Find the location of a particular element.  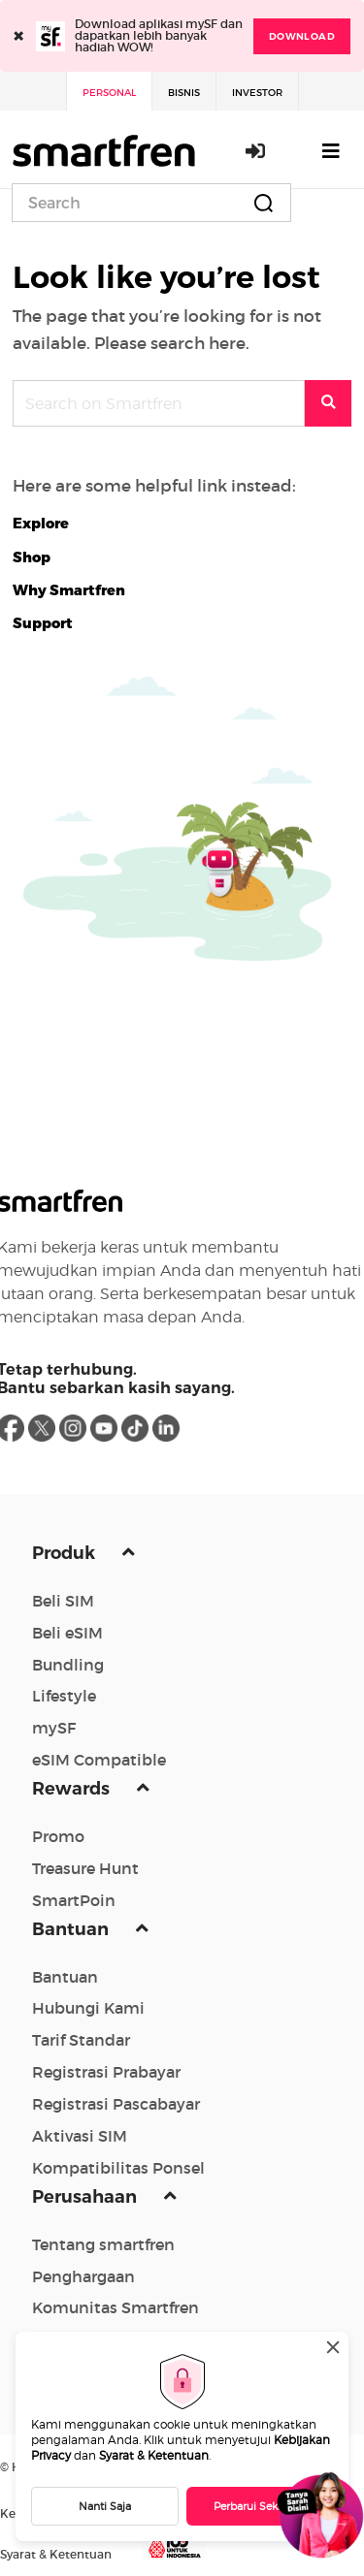

Tentang smartfren is located at coordinates (103, 2244).